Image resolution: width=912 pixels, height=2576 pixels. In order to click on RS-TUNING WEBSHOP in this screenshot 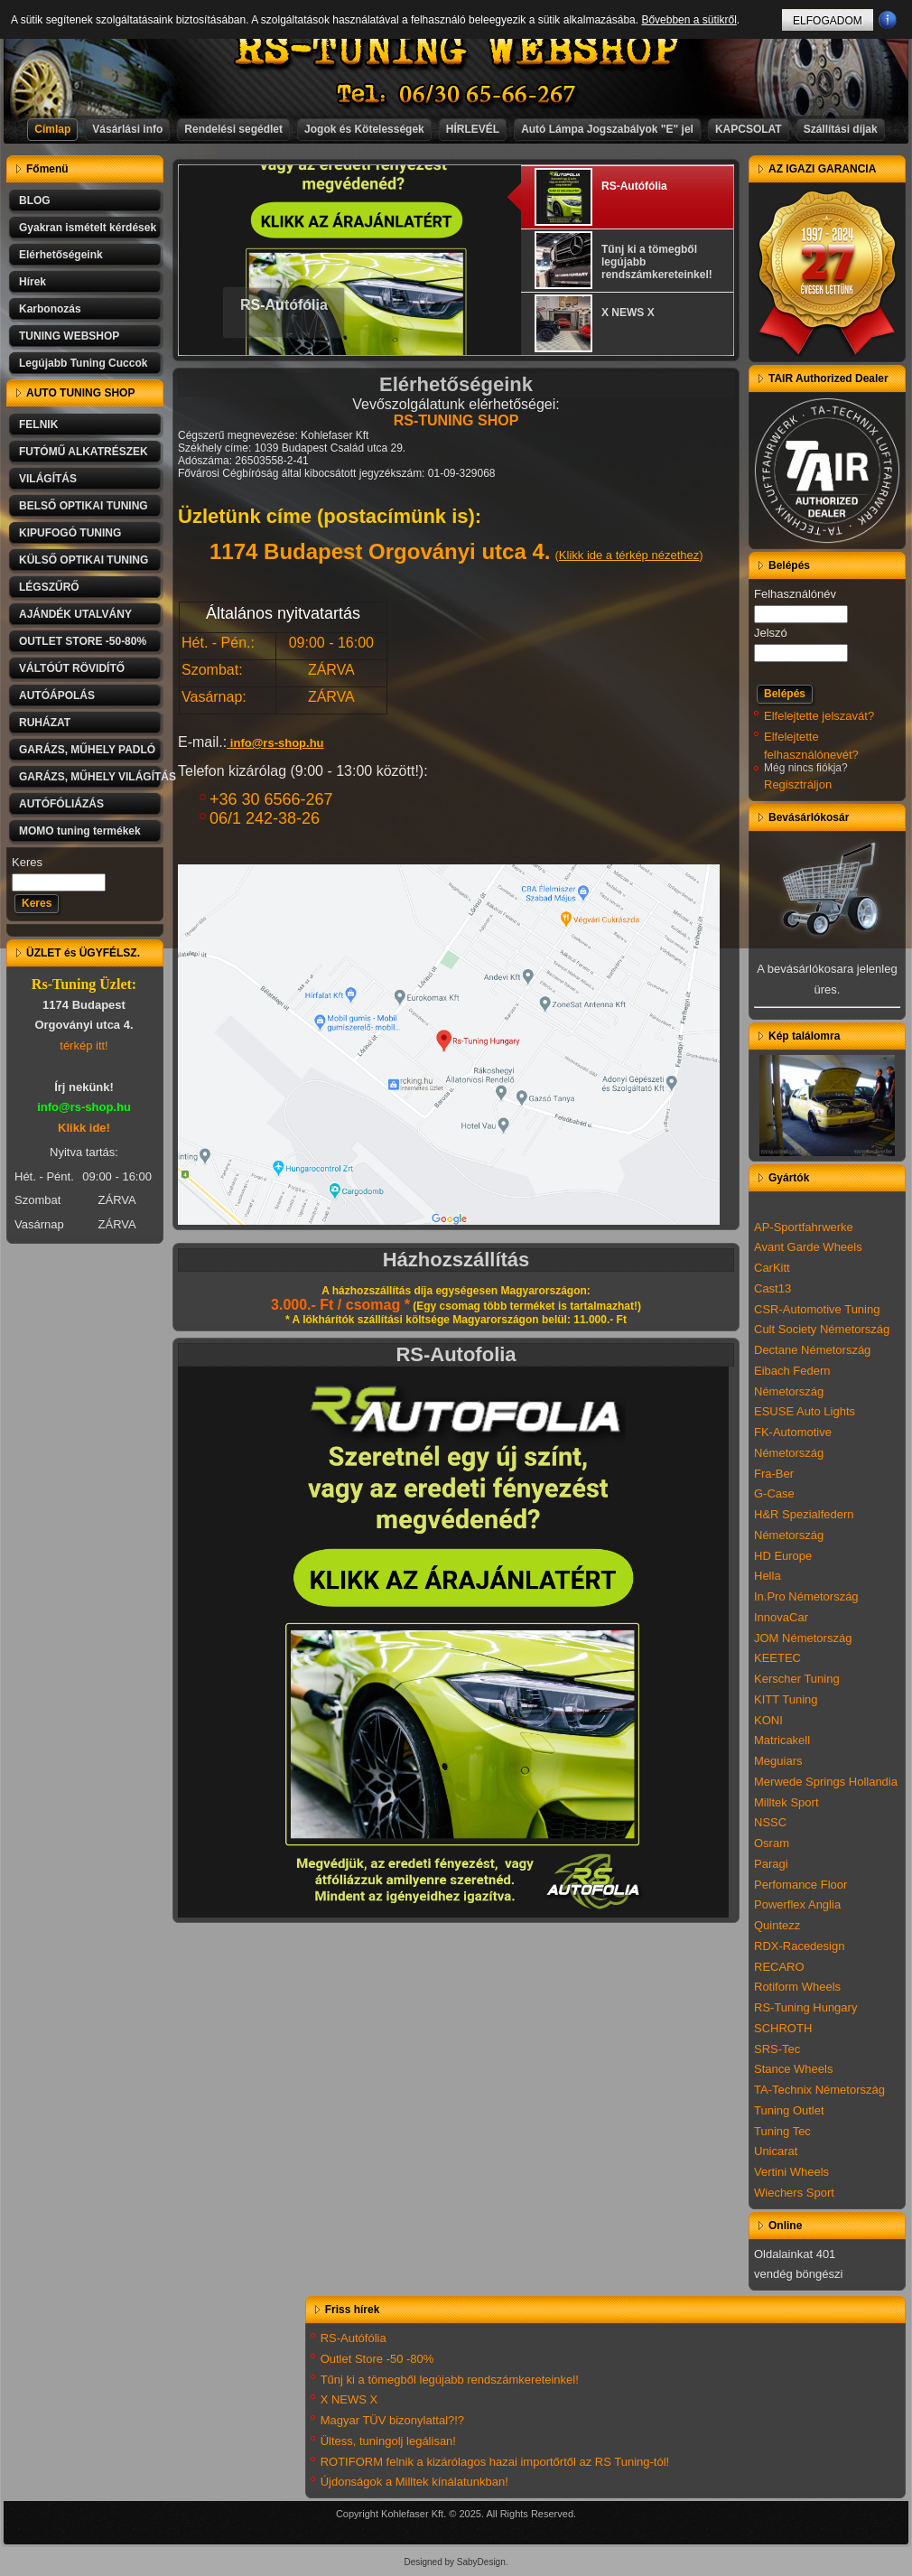, I will do `click(456, 50)`.